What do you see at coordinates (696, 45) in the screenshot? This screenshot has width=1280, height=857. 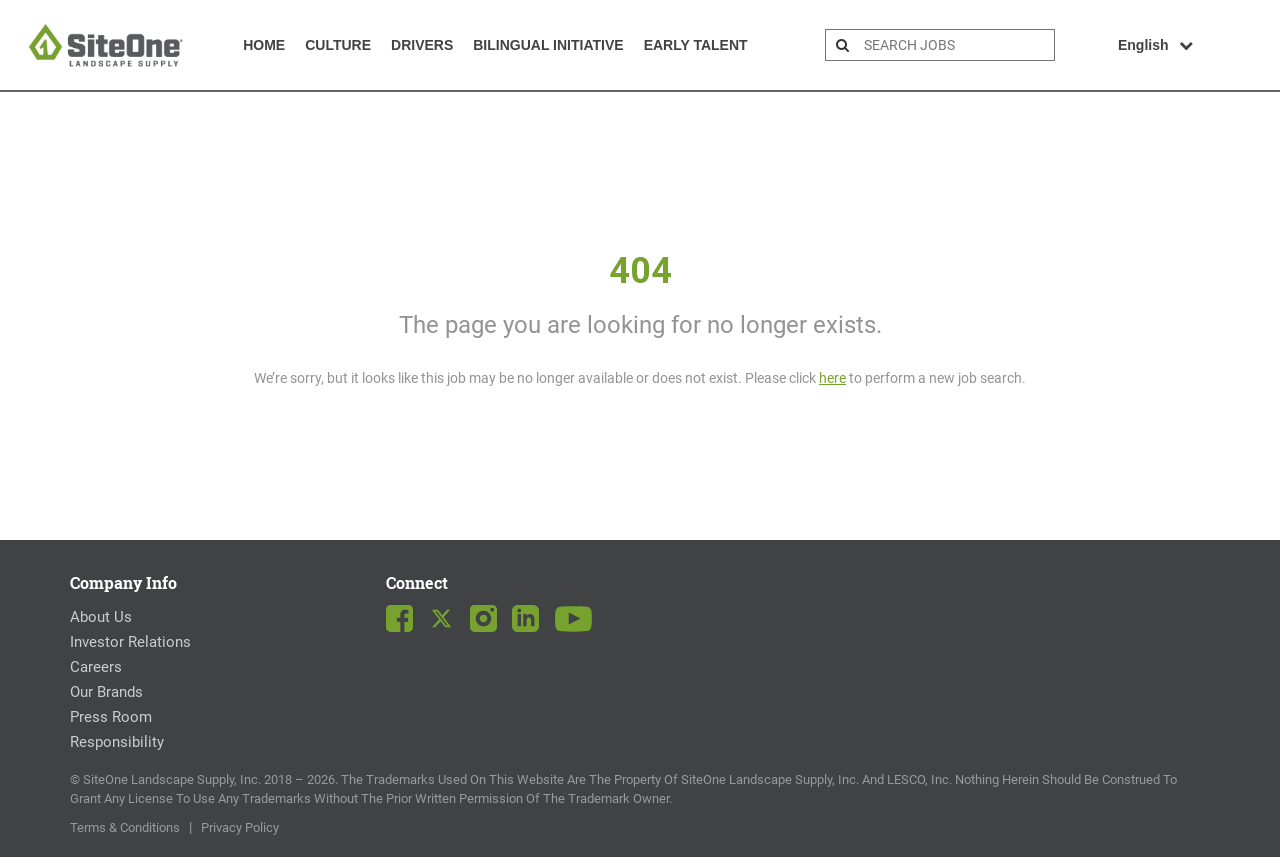 I see `Early Talent` at bounding box center [696, 45].